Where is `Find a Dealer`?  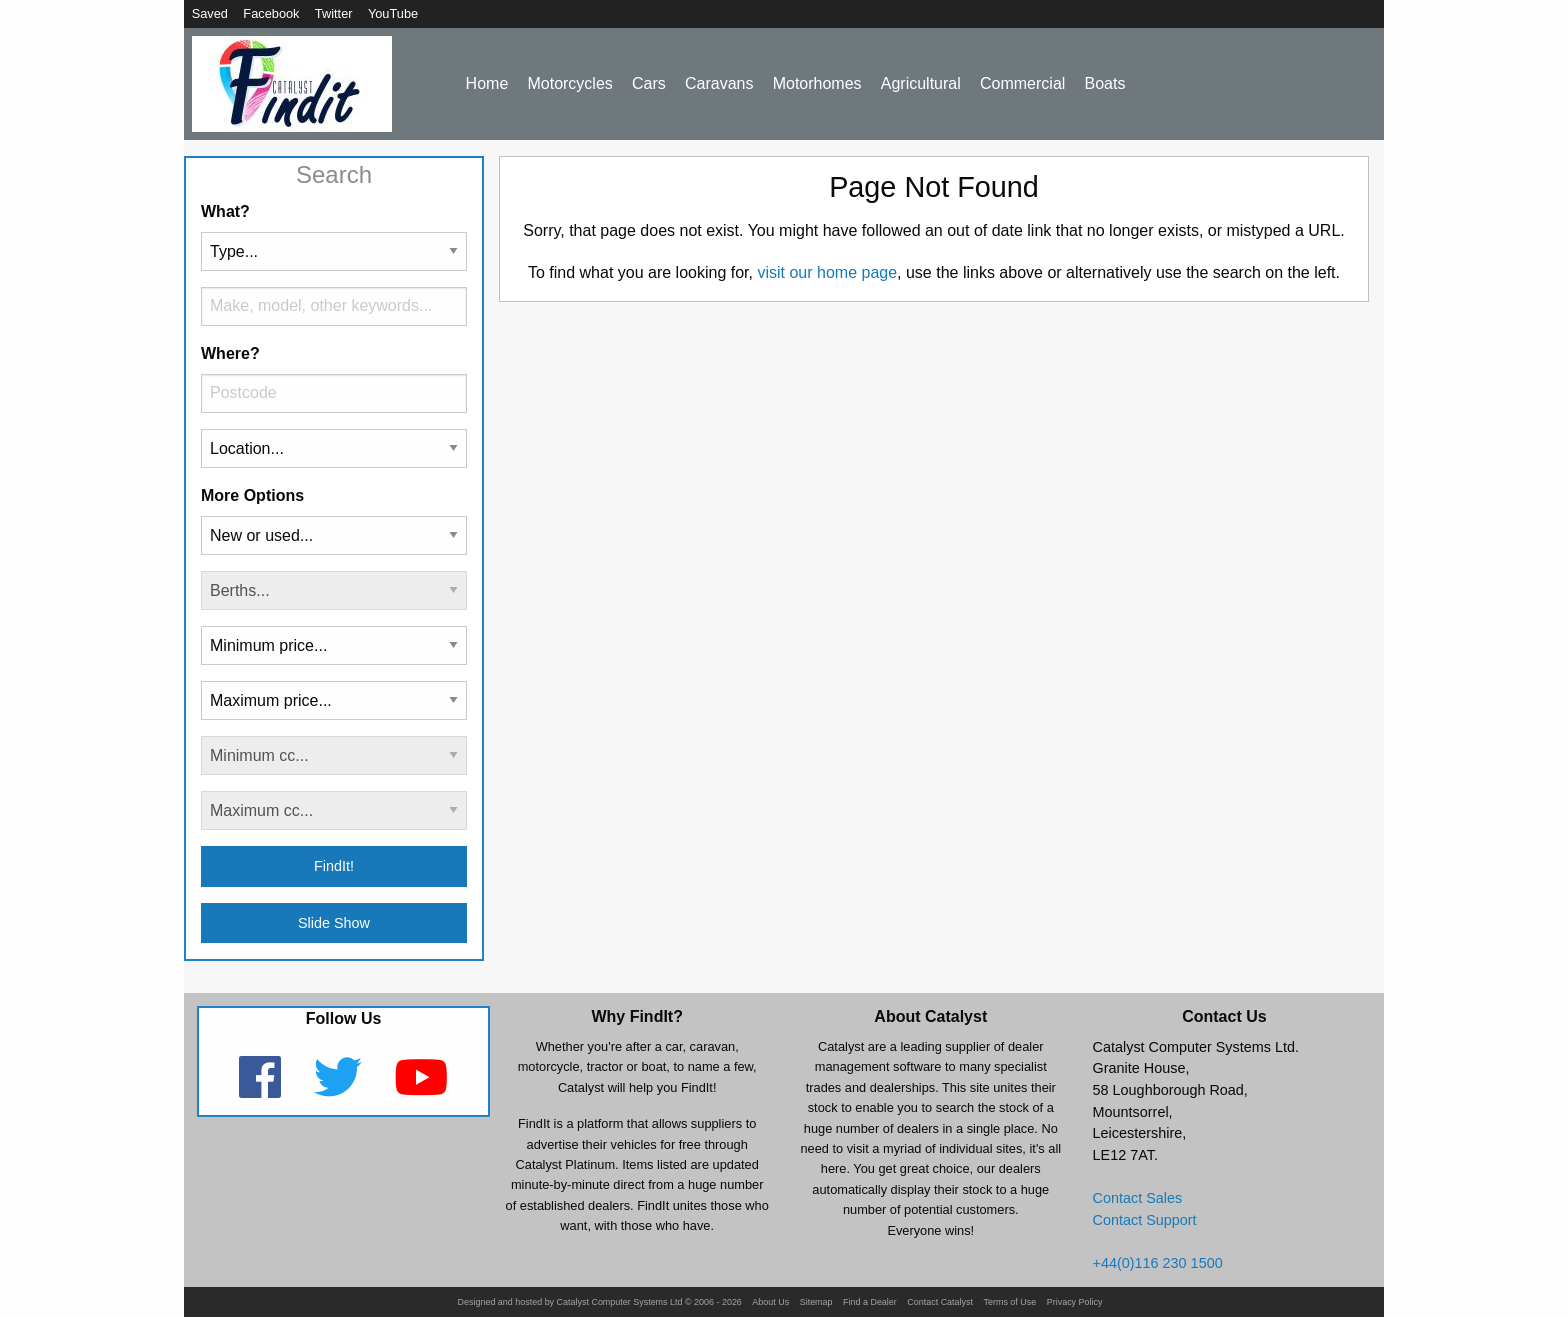 Find a Dealer is located at coordinates (870, 1302).